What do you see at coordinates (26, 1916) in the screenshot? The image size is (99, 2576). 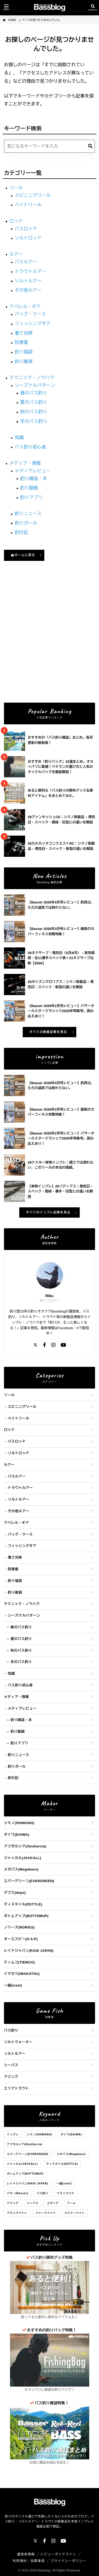 I see `ボトムアップ(BOTTOMUP)` at bounding box center [26, 1916].